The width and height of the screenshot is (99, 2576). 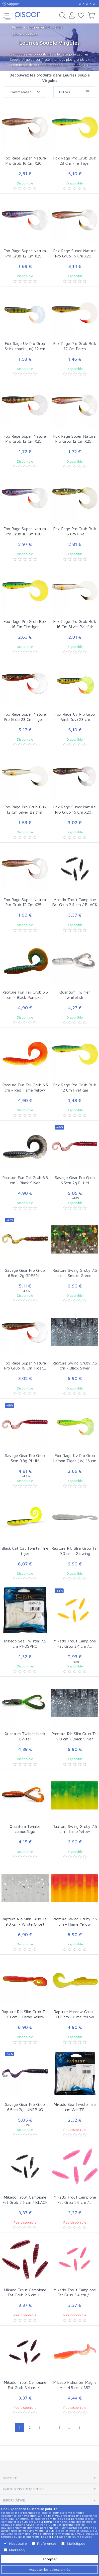 What do you see at coordinates (25, 1087) in the screenshot?
I see `Rapture Fun Tail Grub 6.5 cm - Red Flame Yellow` at bounding box center [25, 1087].